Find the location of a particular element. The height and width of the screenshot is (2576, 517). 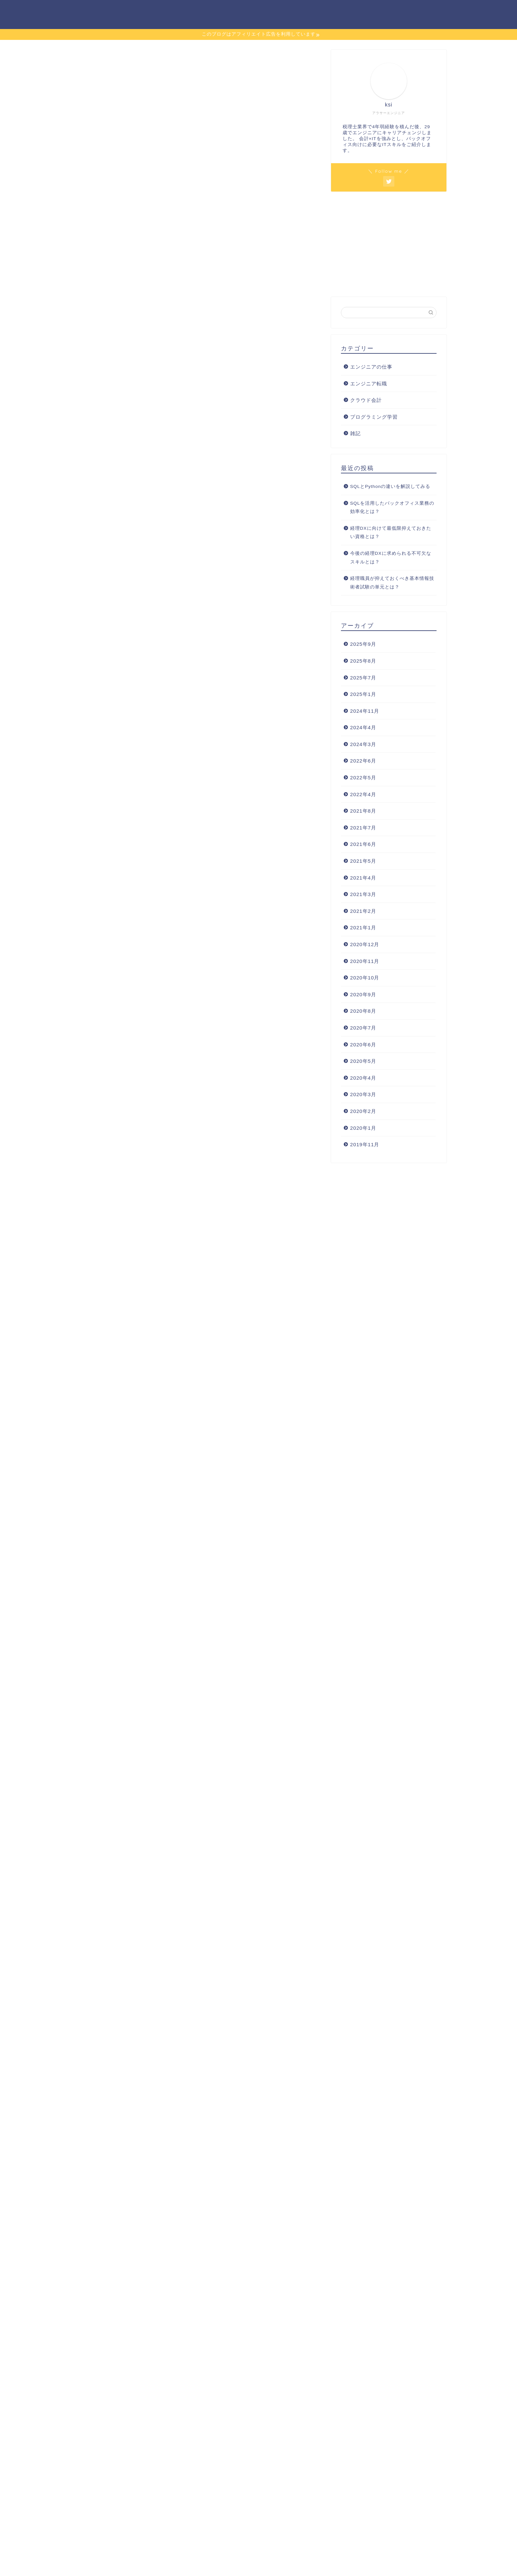

2020年10月 is located at coordinates (365, 977).